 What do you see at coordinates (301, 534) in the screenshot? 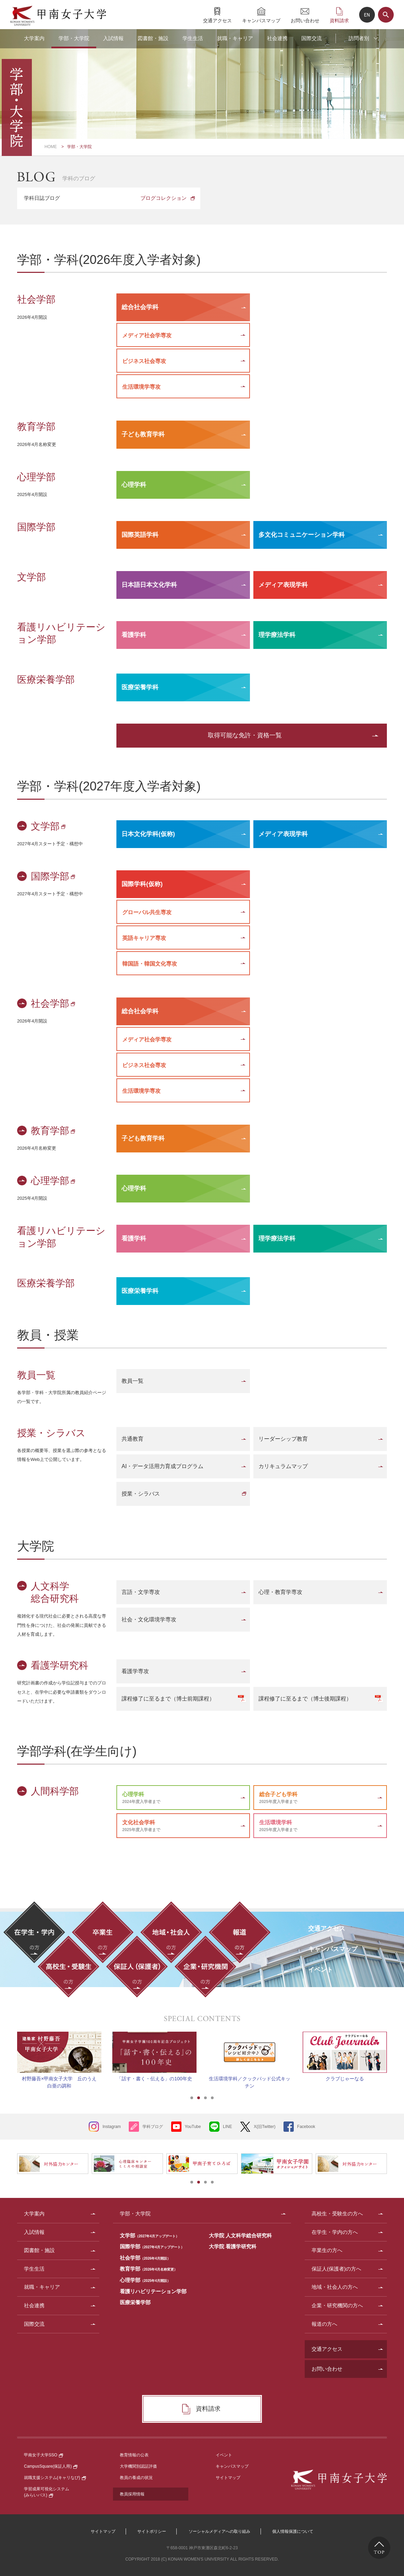
I see `多文化コミュニケーション学科` at bounding box center [301, 534].